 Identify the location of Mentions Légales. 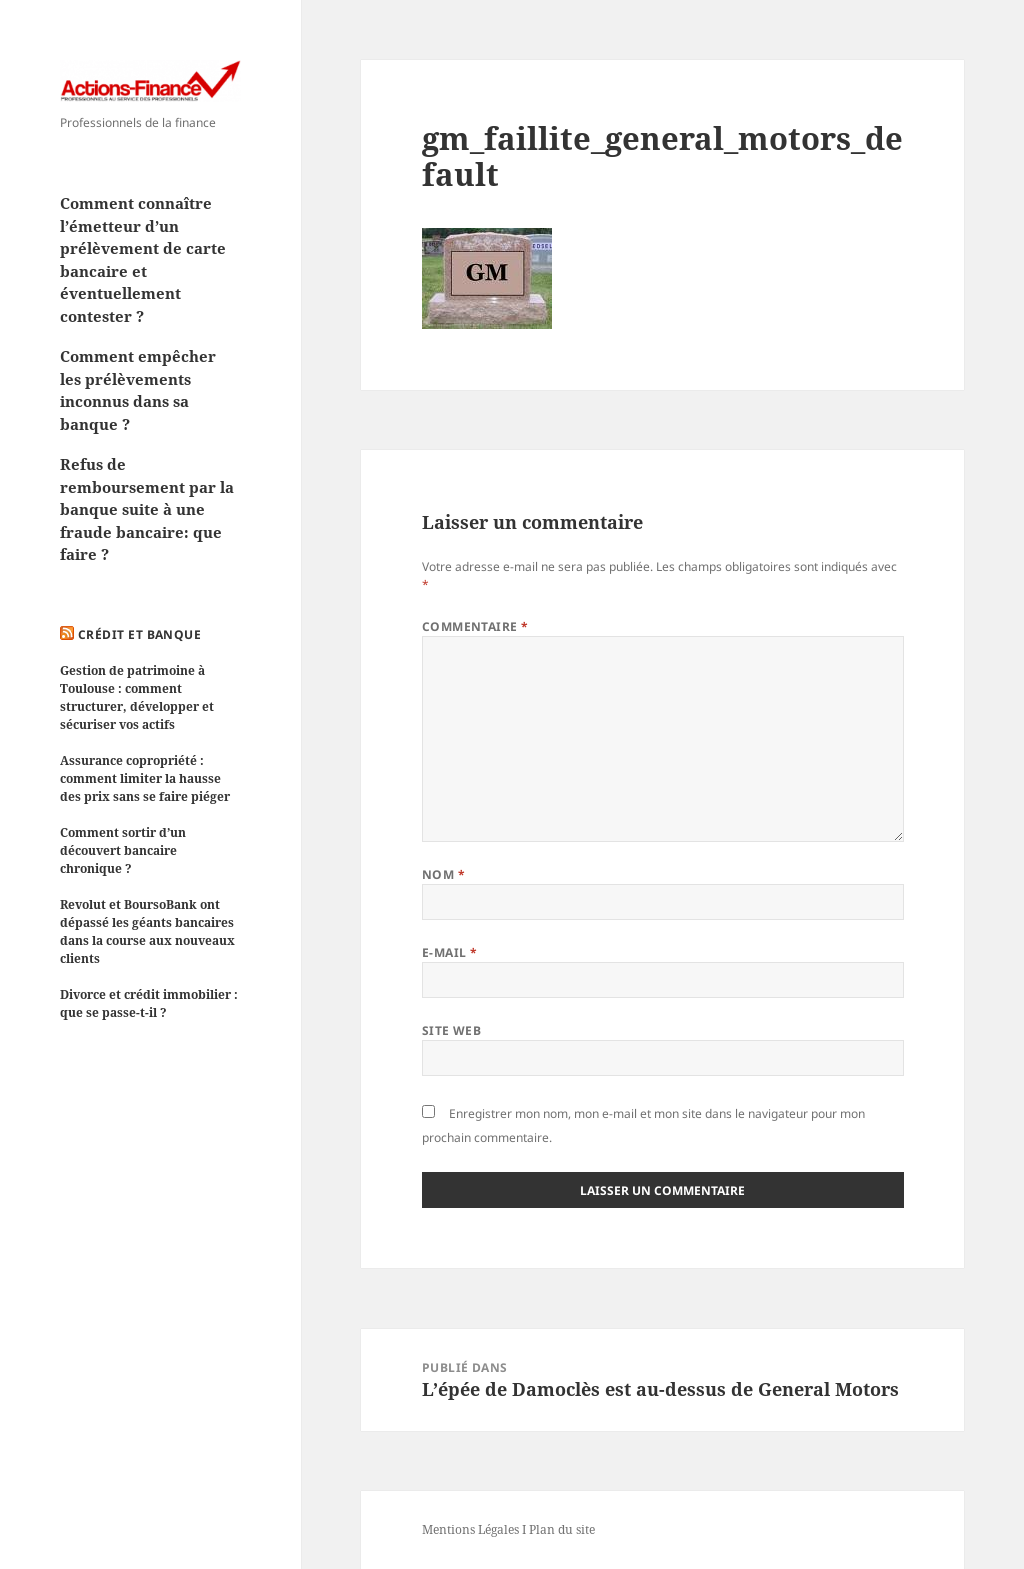
(470, 1529).